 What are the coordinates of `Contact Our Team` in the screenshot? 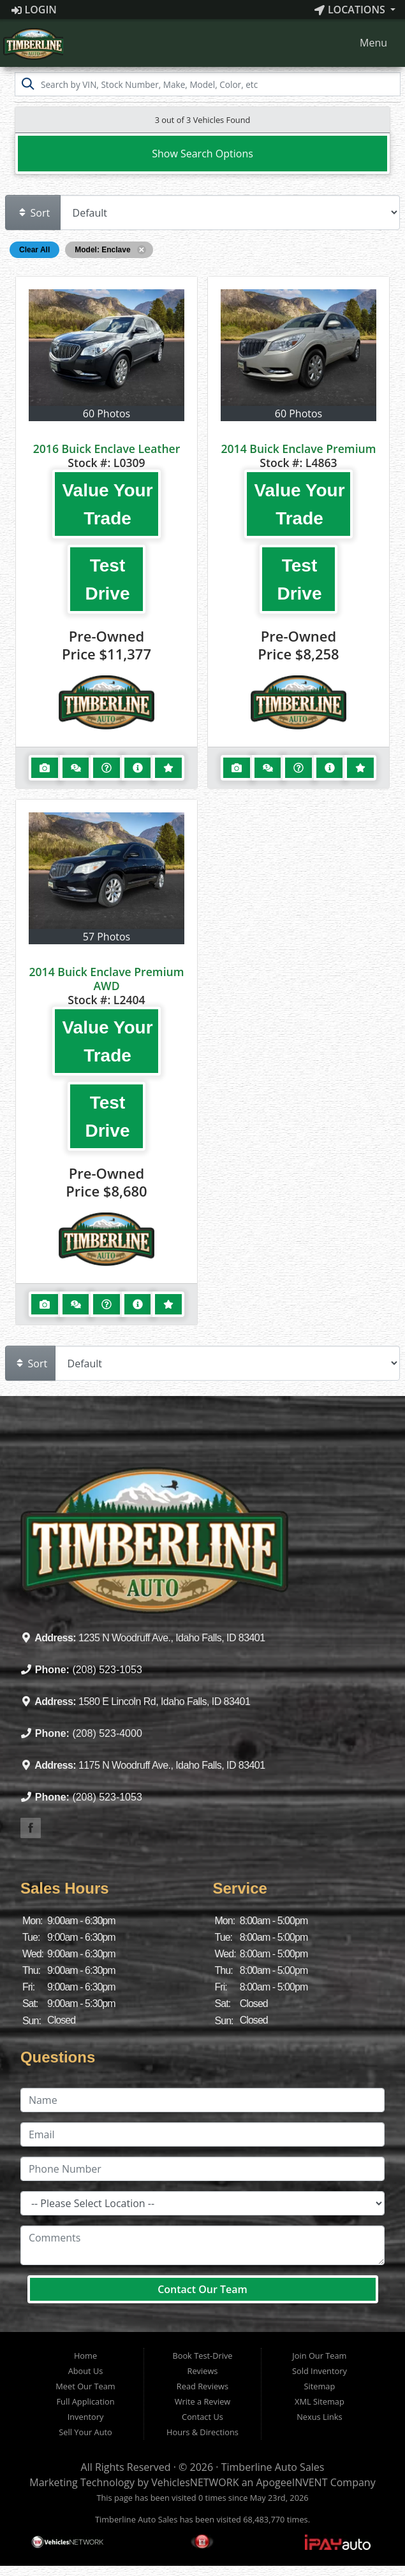 It's located at (202, 2289).